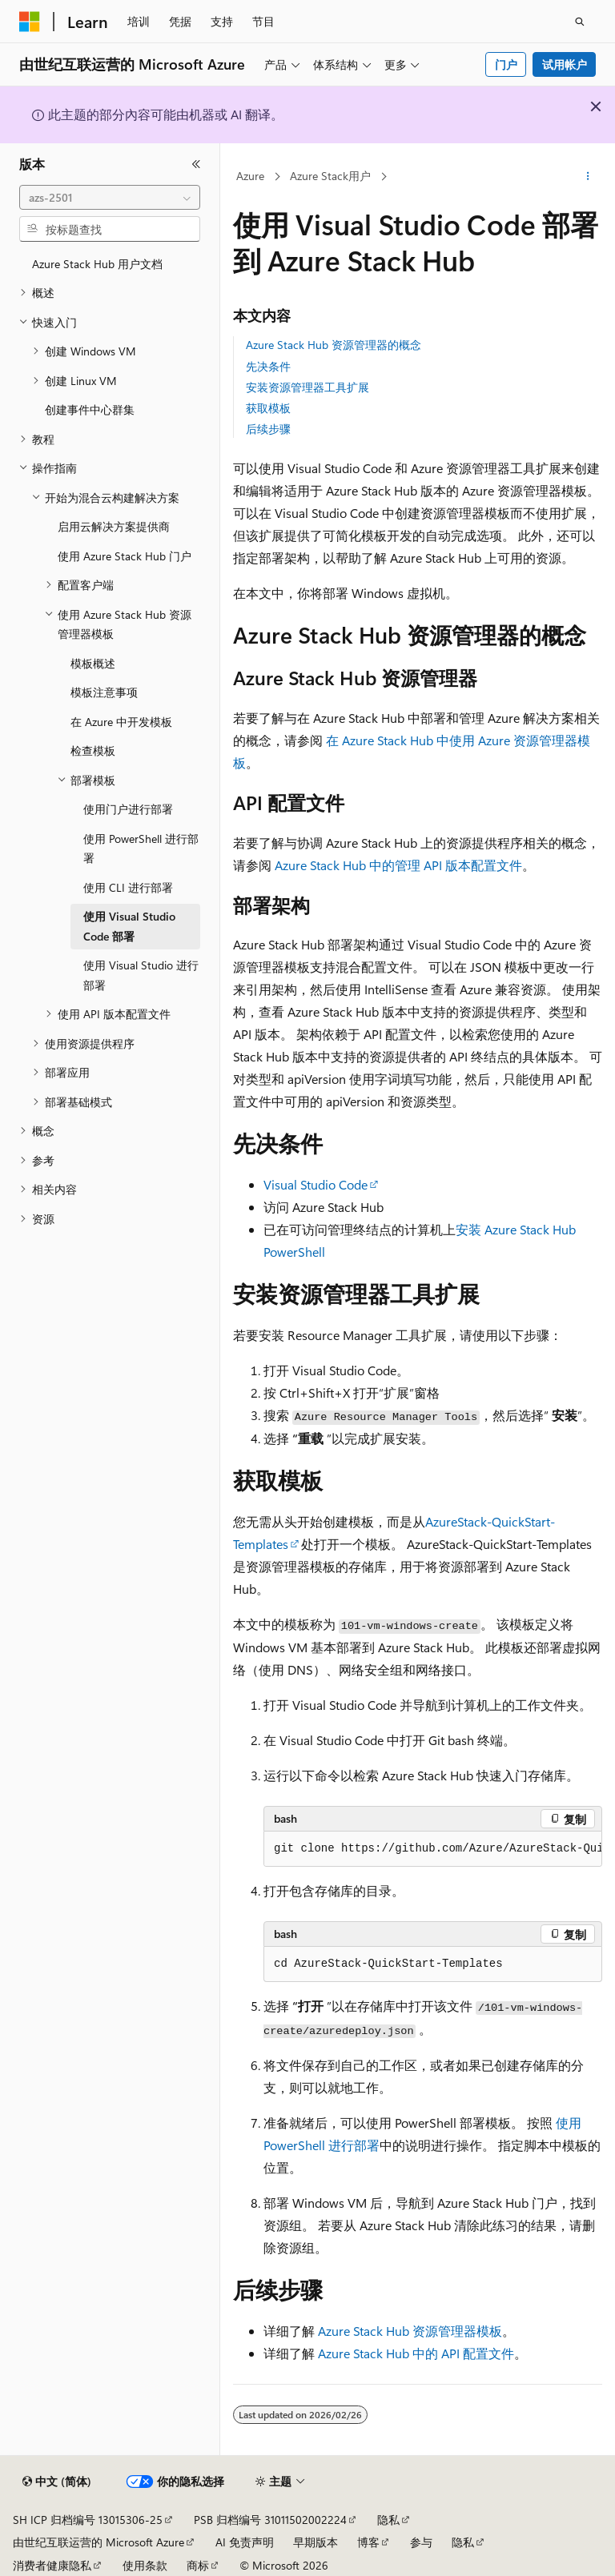  What do you see at coordinates (129, 926) in the screenshot?
I see `使用 Visual Studio Code 部署 [treeitem]` at bounding box center [129, 926].